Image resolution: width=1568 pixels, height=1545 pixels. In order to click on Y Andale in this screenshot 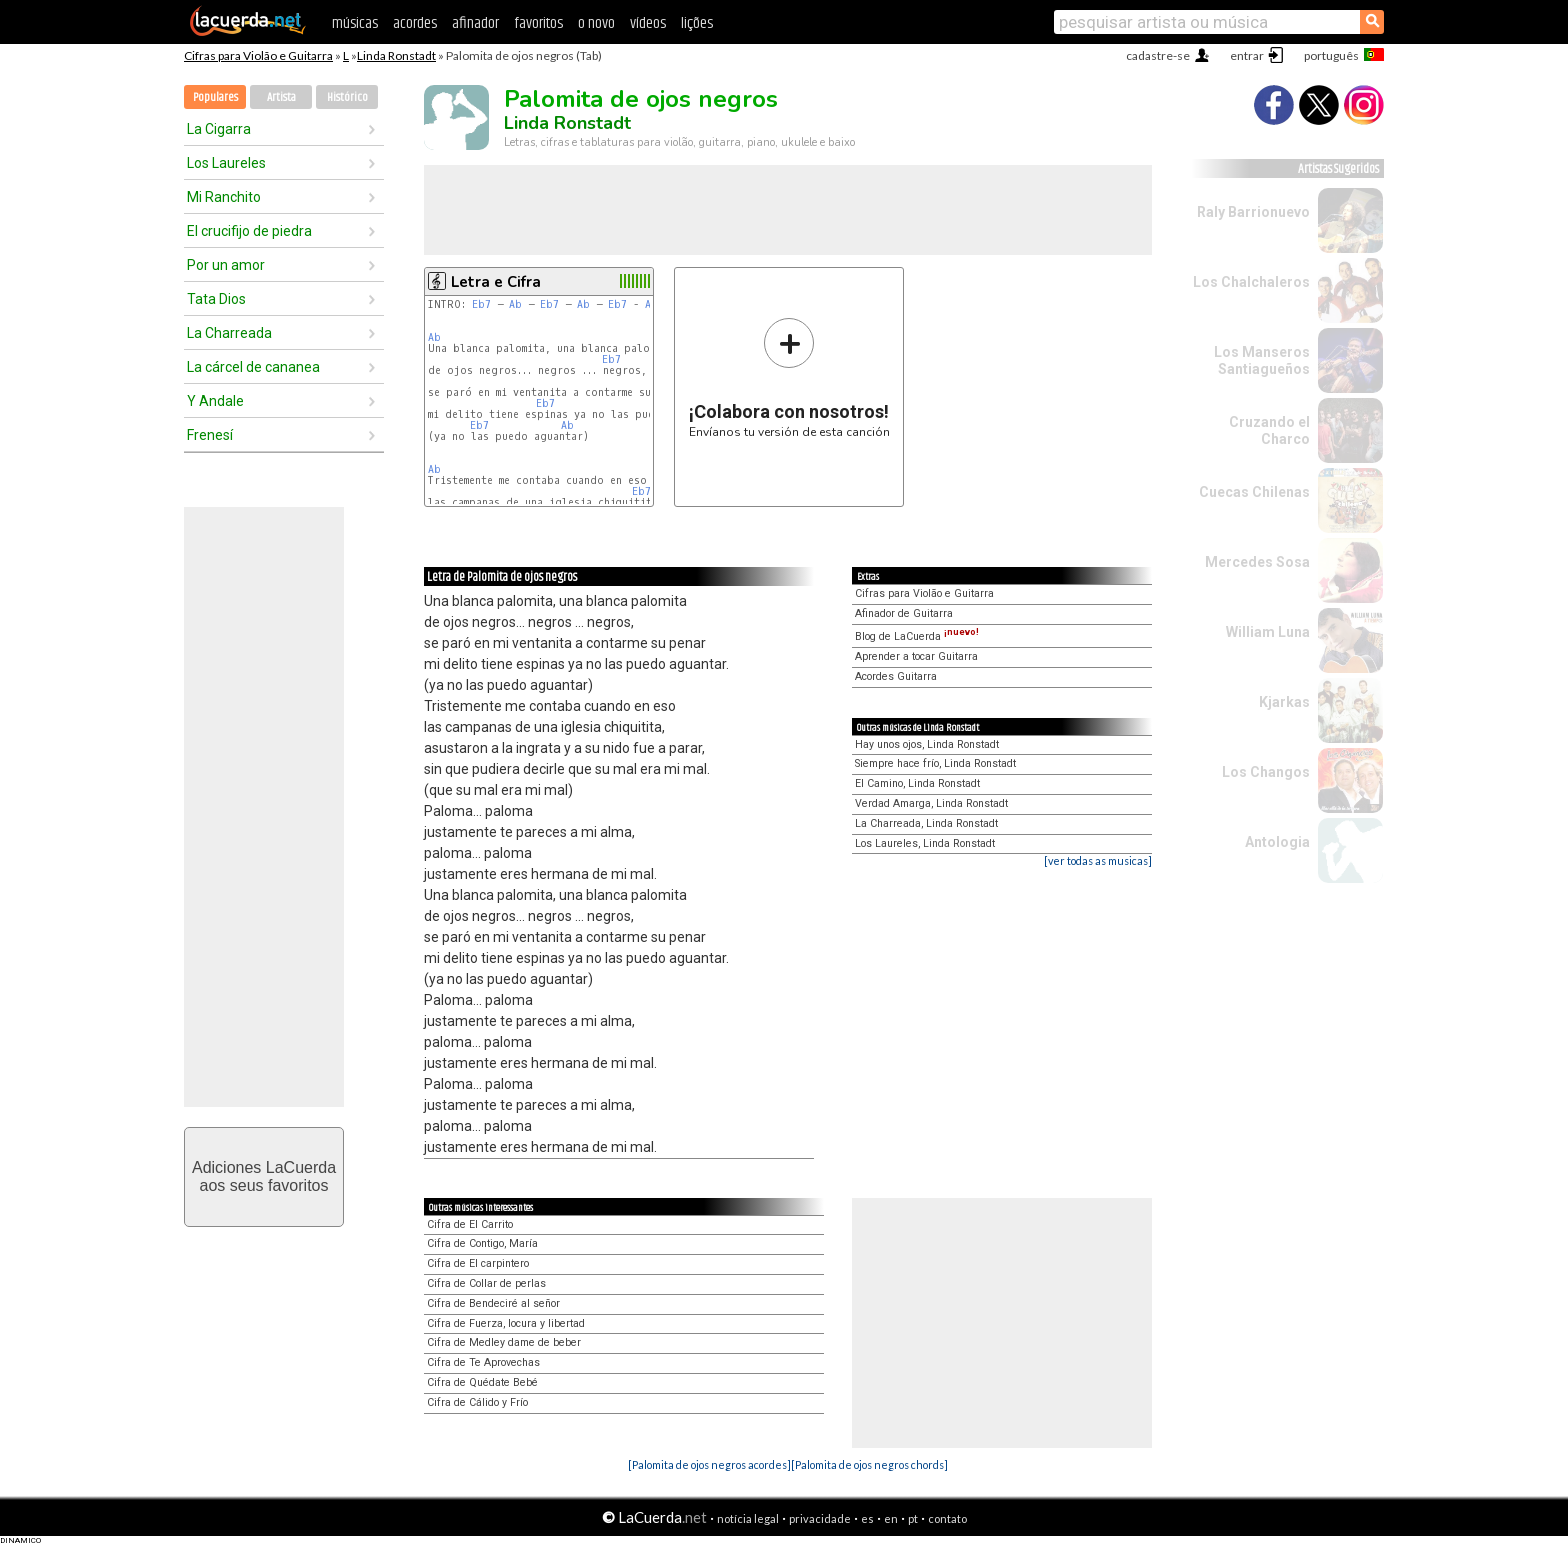, I will do `click(215, 401)`.